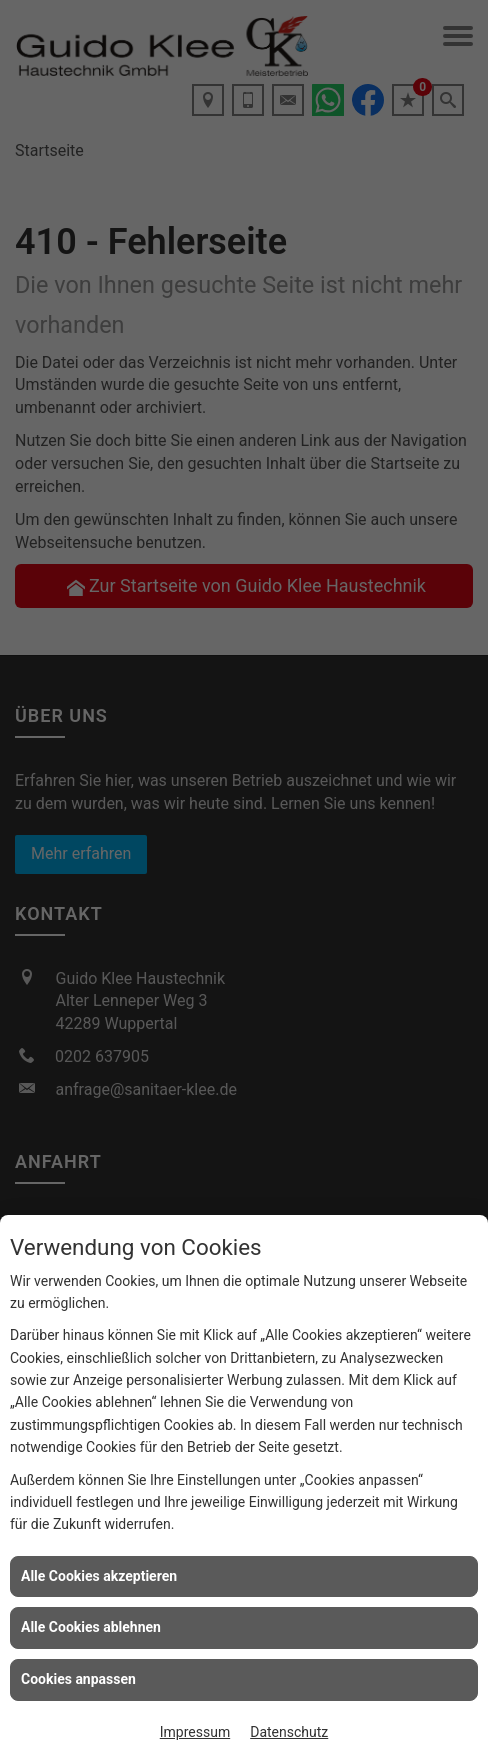  I want to click on Cookies anpassen, so click(78, 1679).